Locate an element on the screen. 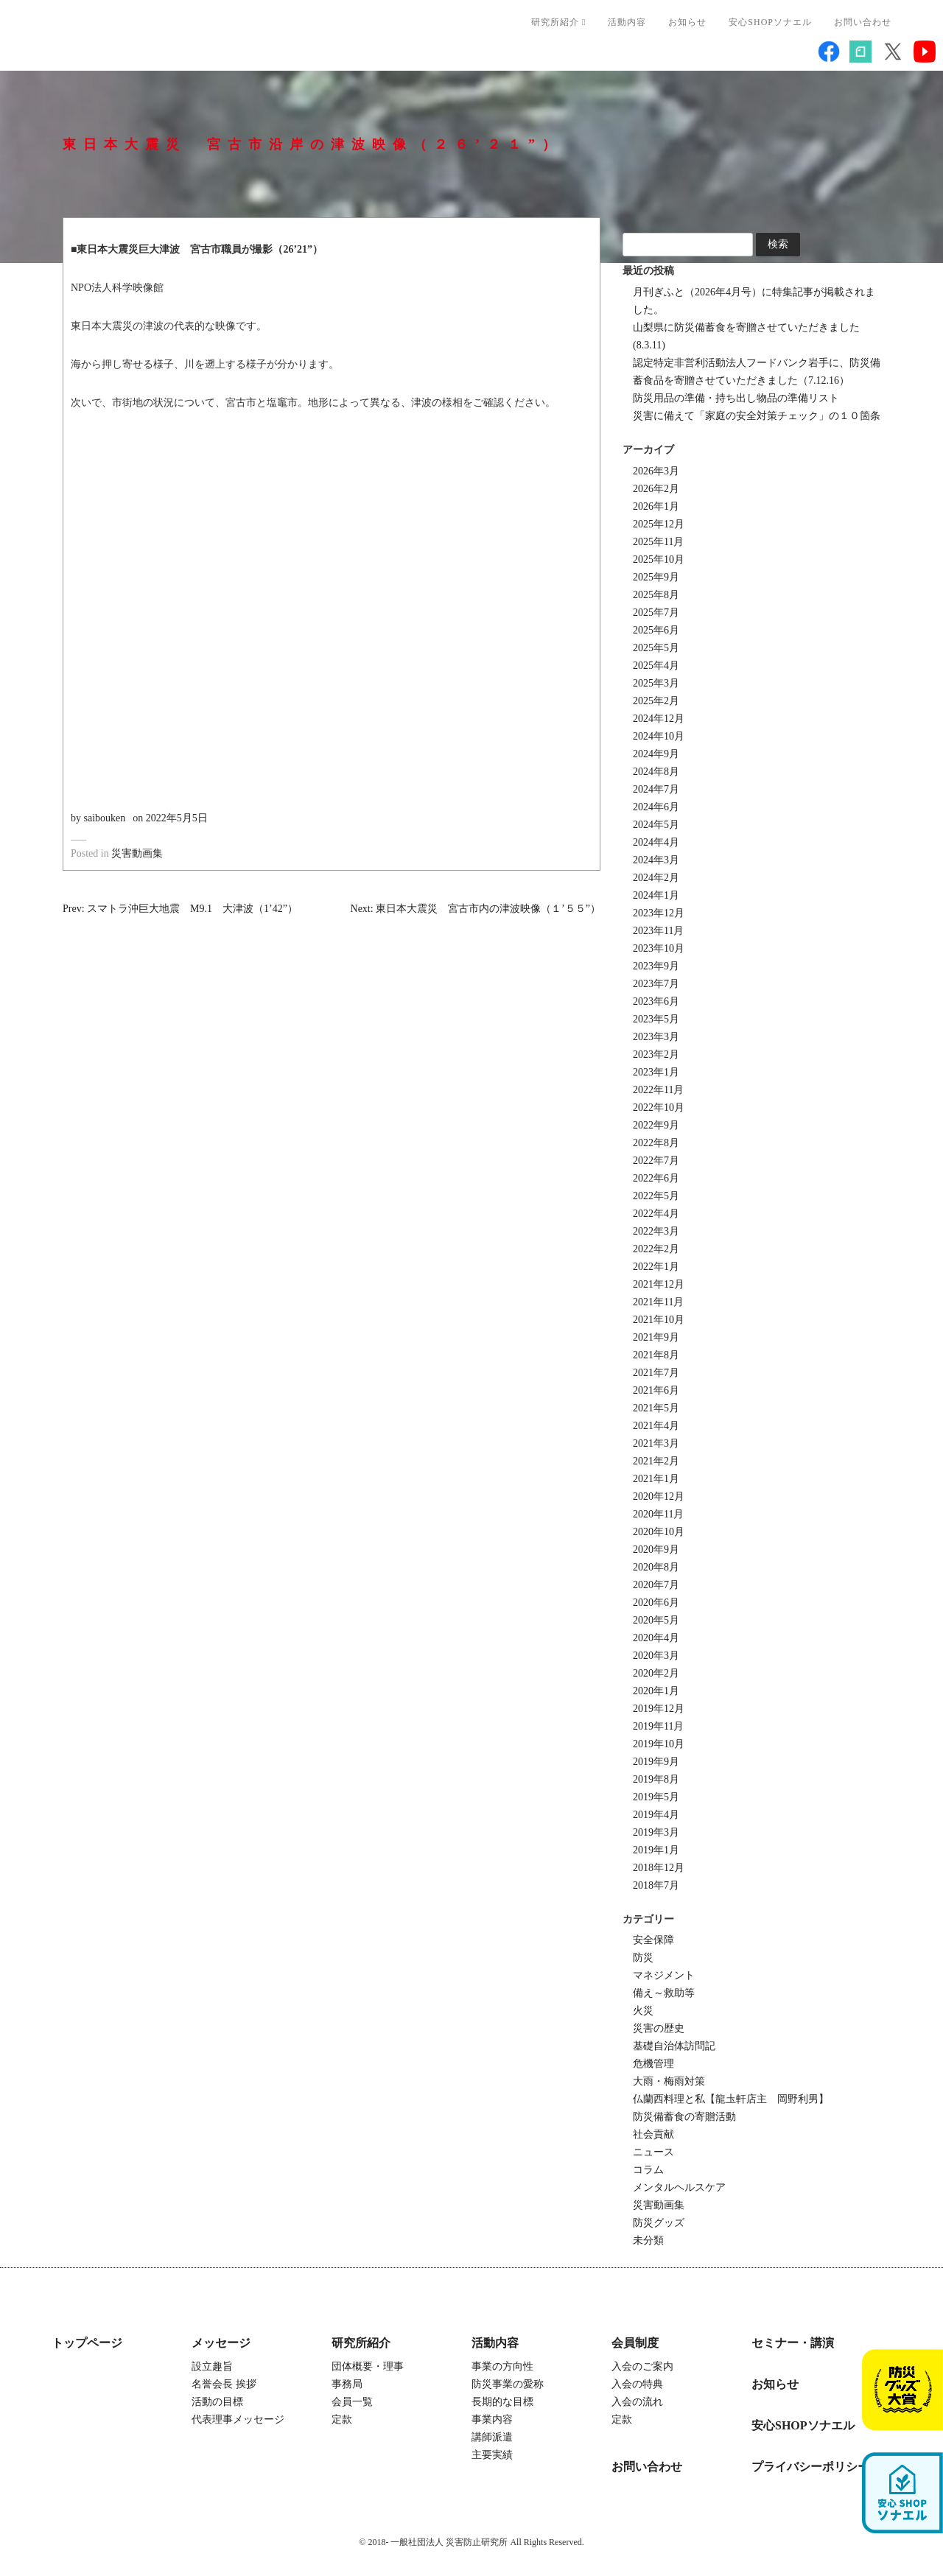 The image size is (943, 2576). Next: 東日本大震災 宮古市内の津波映像（１’５５”） is located at coordinates (475, 908).